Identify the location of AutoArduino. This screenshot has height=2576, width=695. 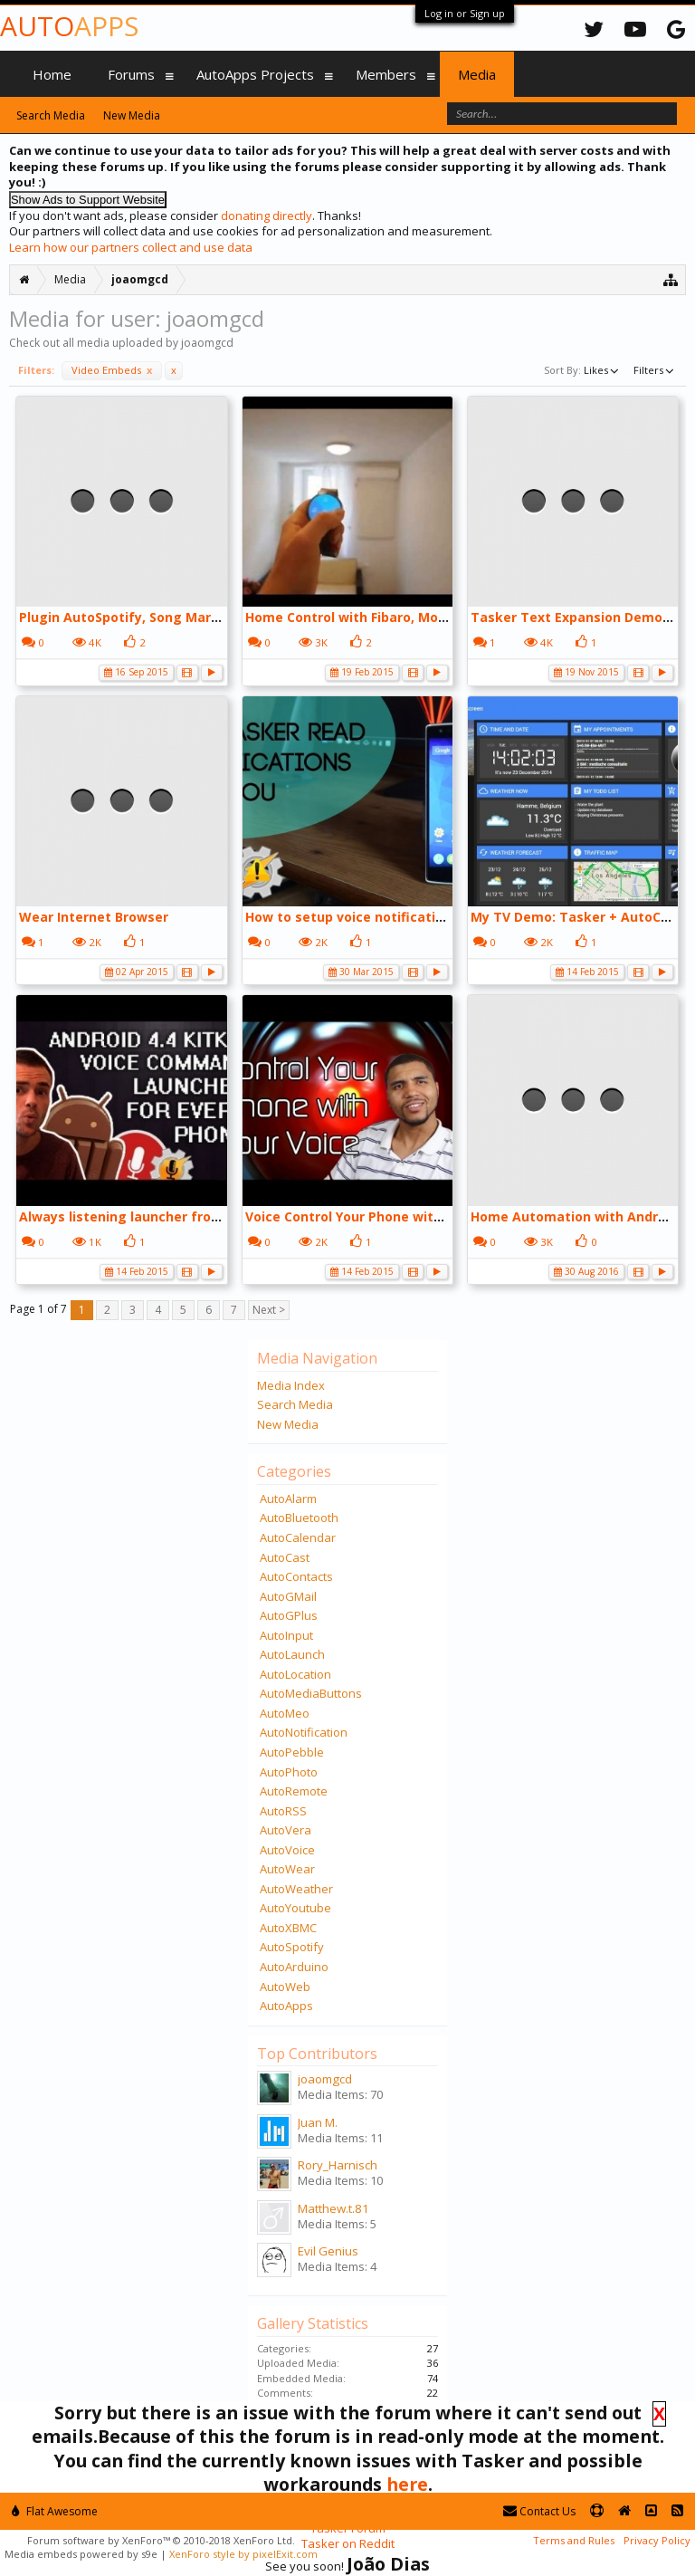
(294, 1966).